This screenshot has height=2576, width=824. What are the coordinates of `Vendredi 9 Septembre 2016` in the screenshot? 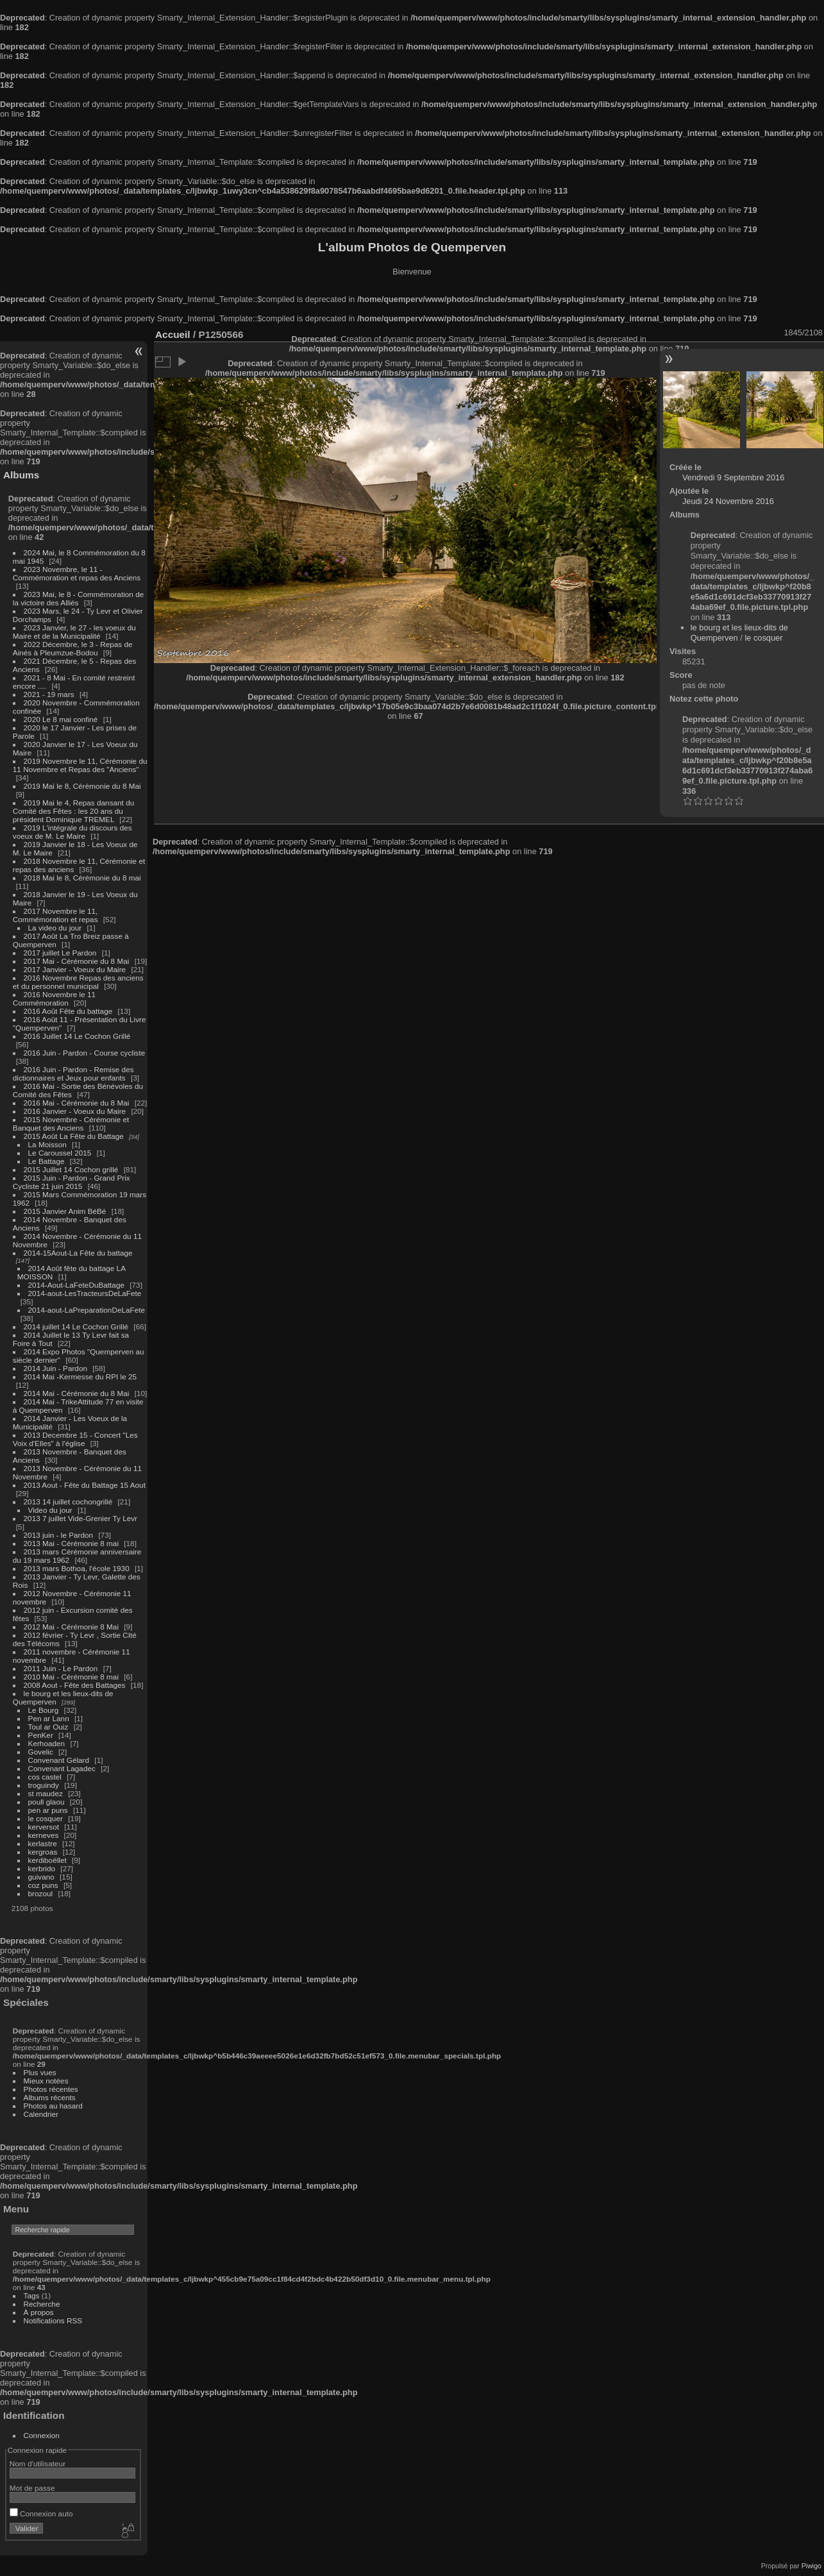 It's located at (733, 477).